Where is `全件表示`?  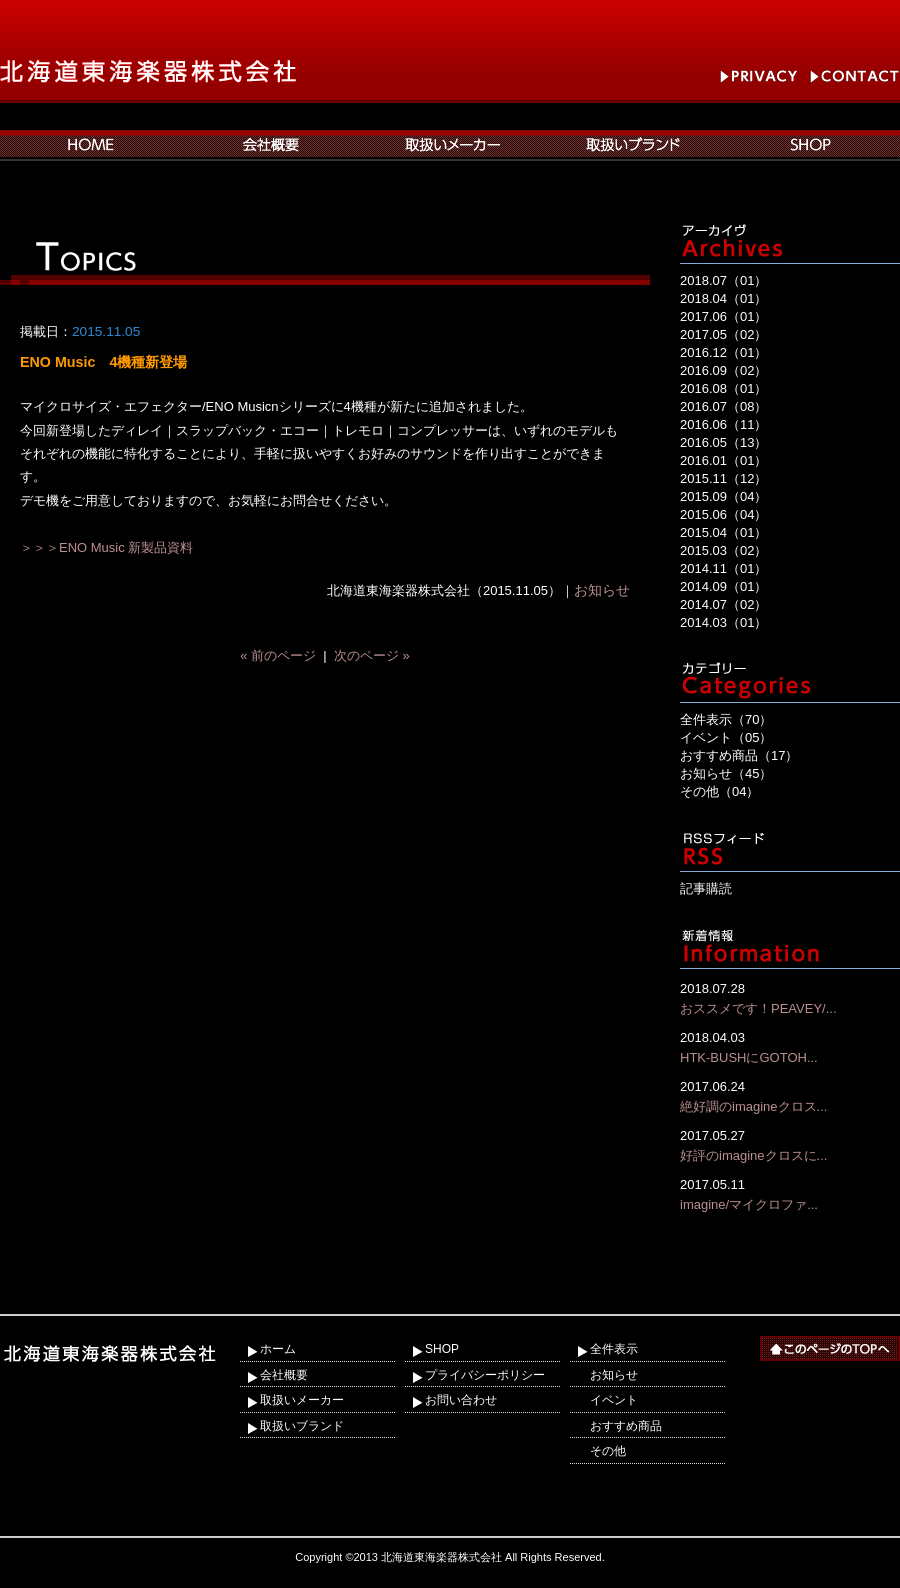
全件表示 is located at coordinates (614, 1349).